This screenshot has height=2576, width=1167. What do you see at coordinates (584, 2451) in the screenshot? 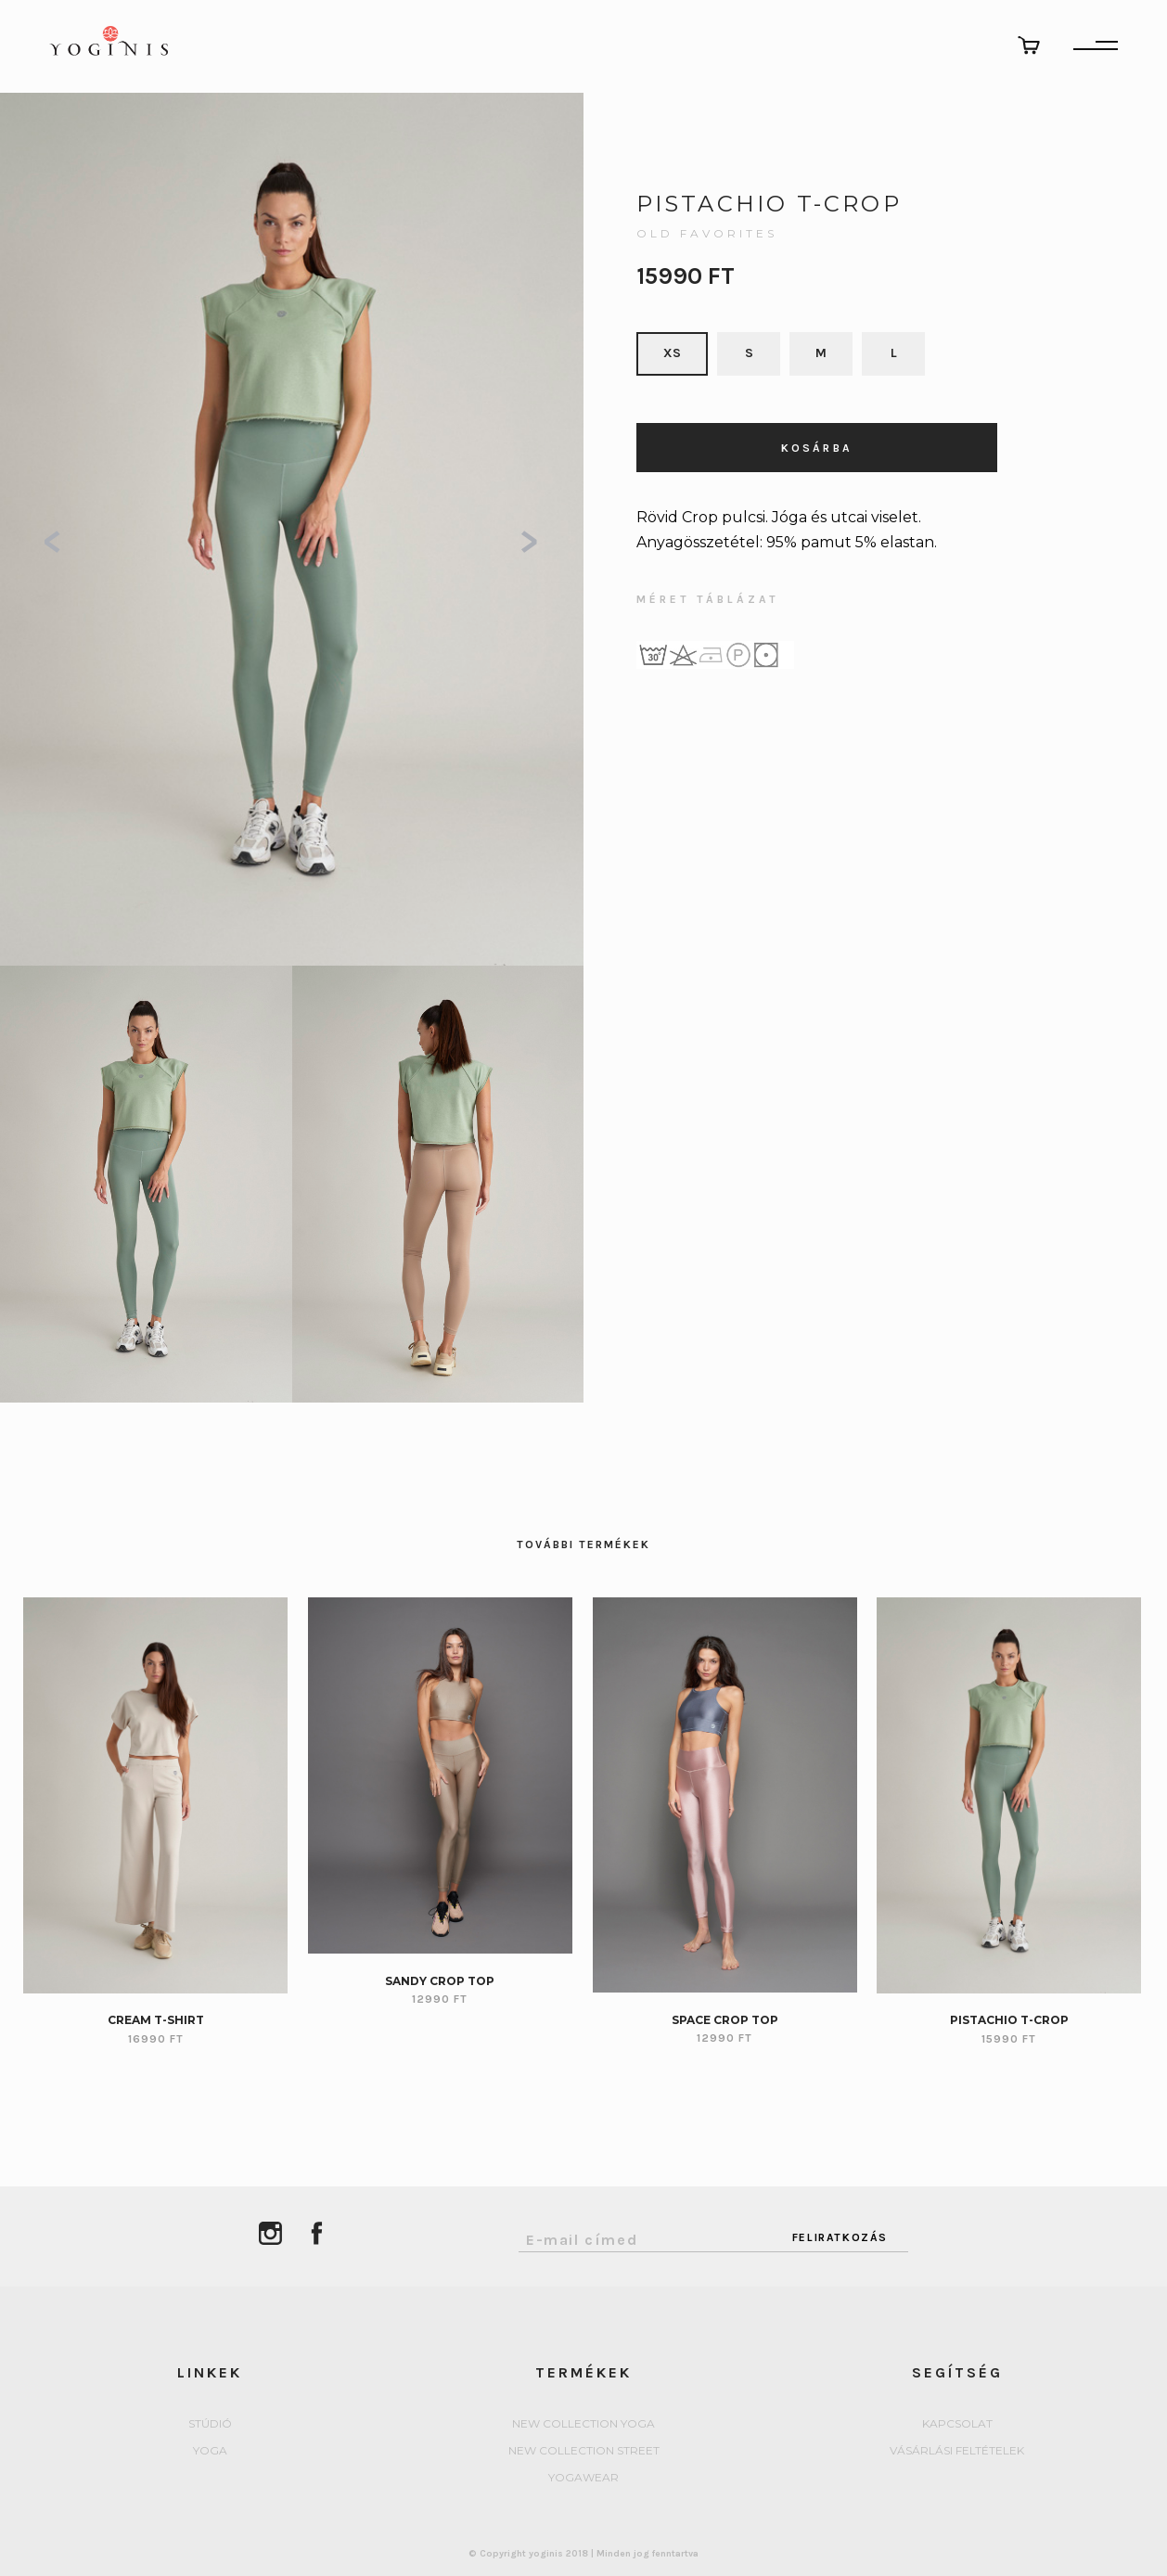
I see `New collection Street` at bounding box center [584, 2451].